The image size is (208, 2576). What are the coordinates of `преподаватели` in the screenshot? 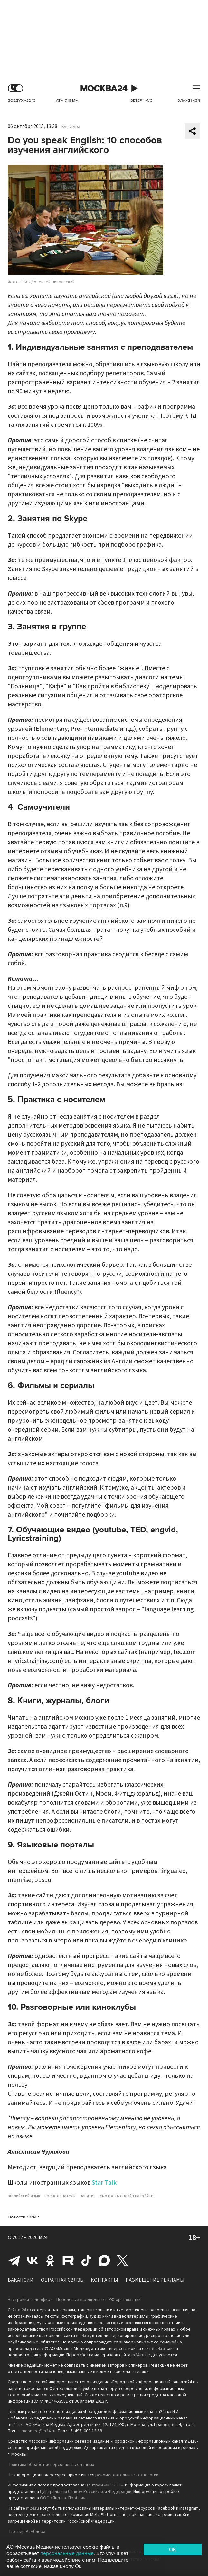 It's located at (60, 2196).